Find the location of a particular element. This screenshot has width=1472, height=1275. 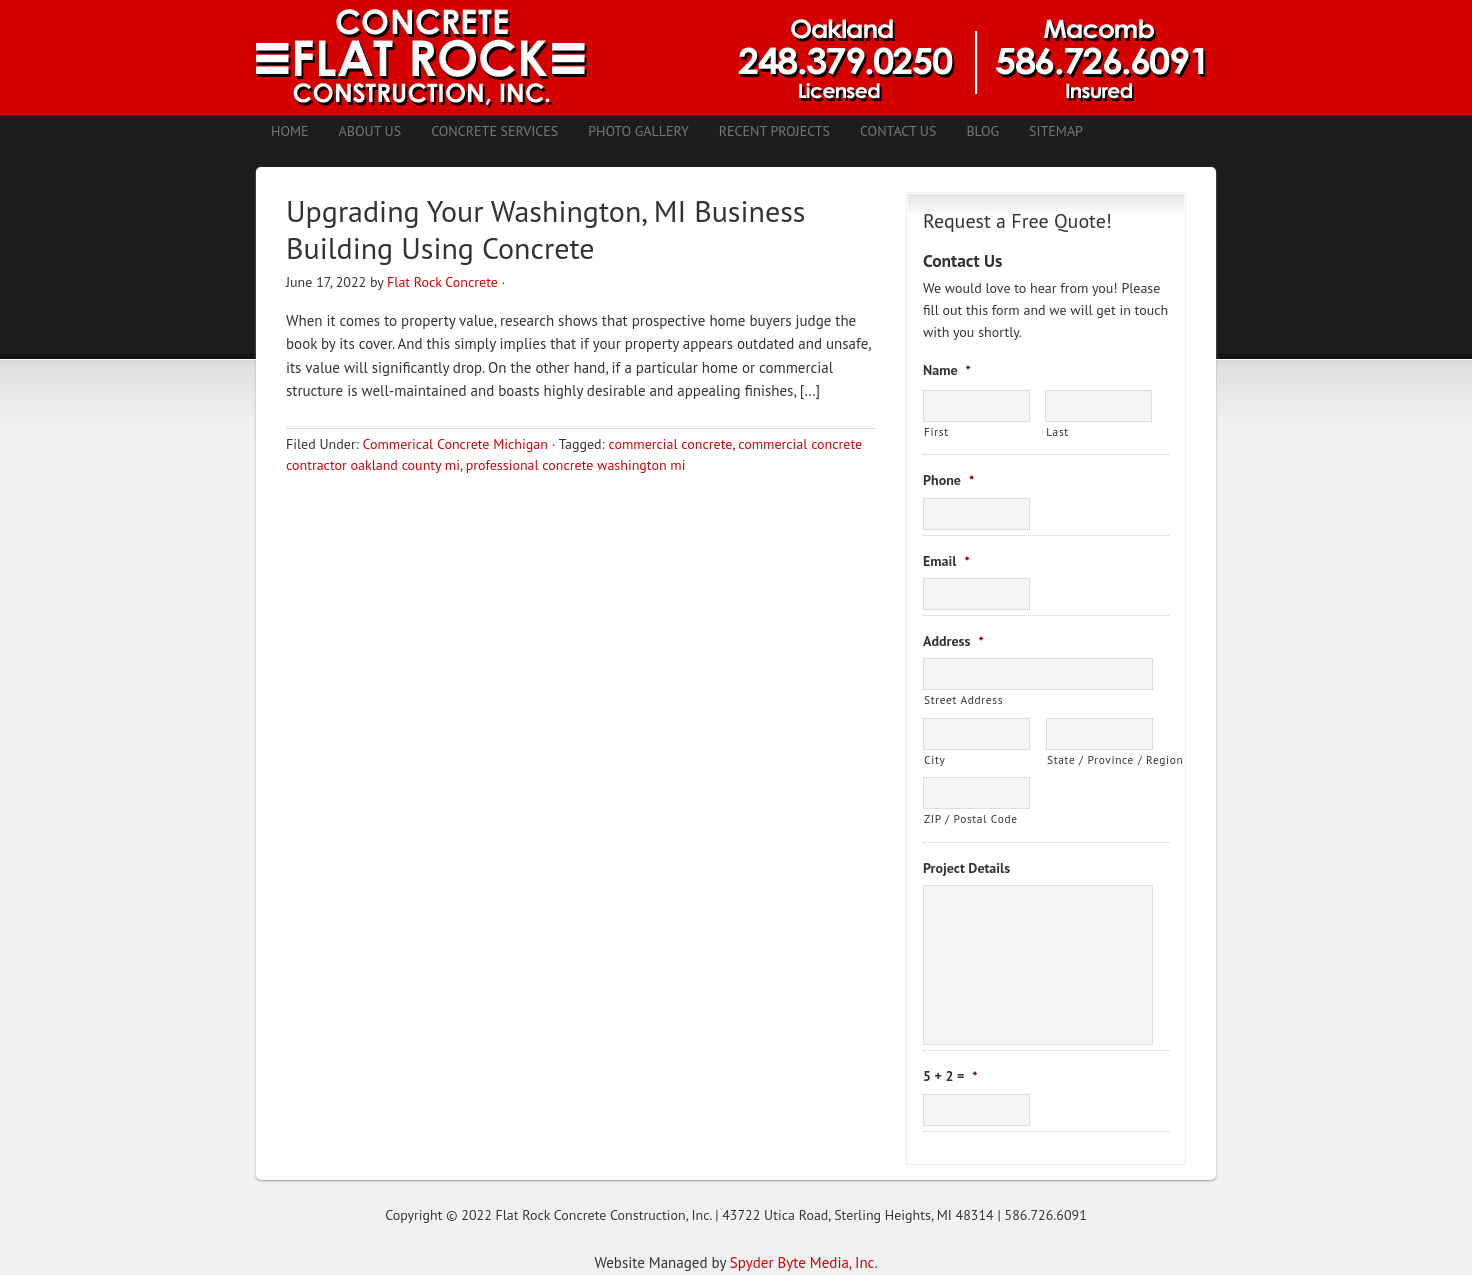

Project Details is located at coordinates (966, 868).